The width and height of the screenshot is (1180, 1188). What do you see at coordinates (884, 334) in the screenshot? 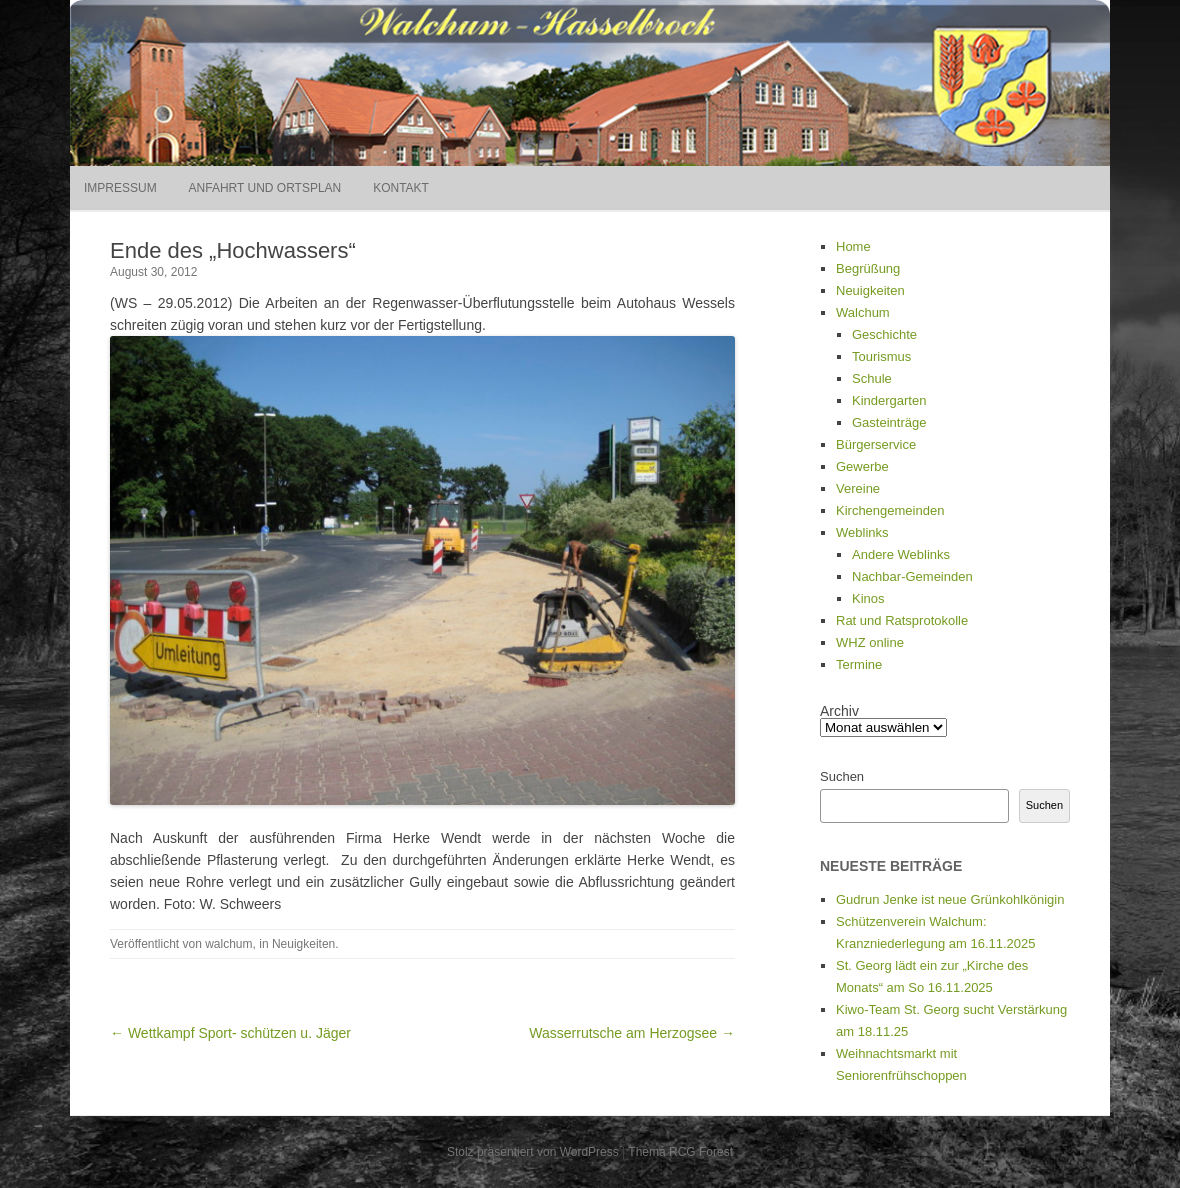
I see `Geschichte` at bounding box center [884, 334].